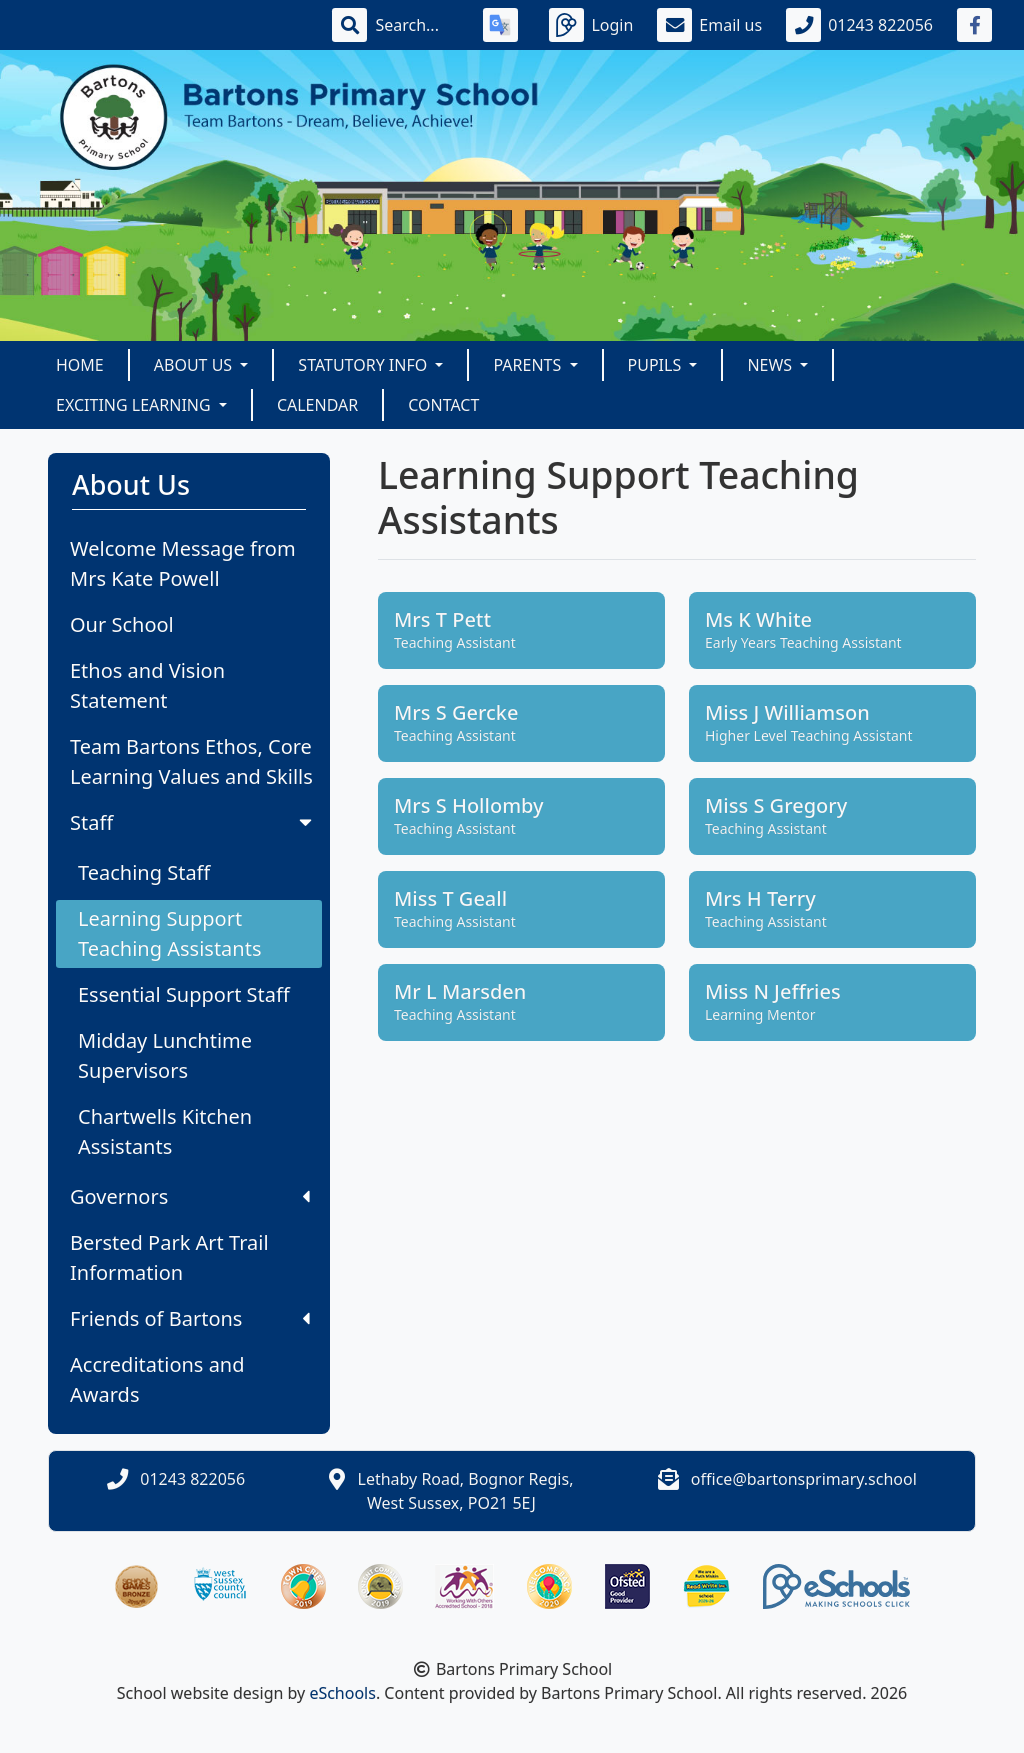 The image size is (1024, 1753). I want to click on Pupils [button], so click(657, 365).